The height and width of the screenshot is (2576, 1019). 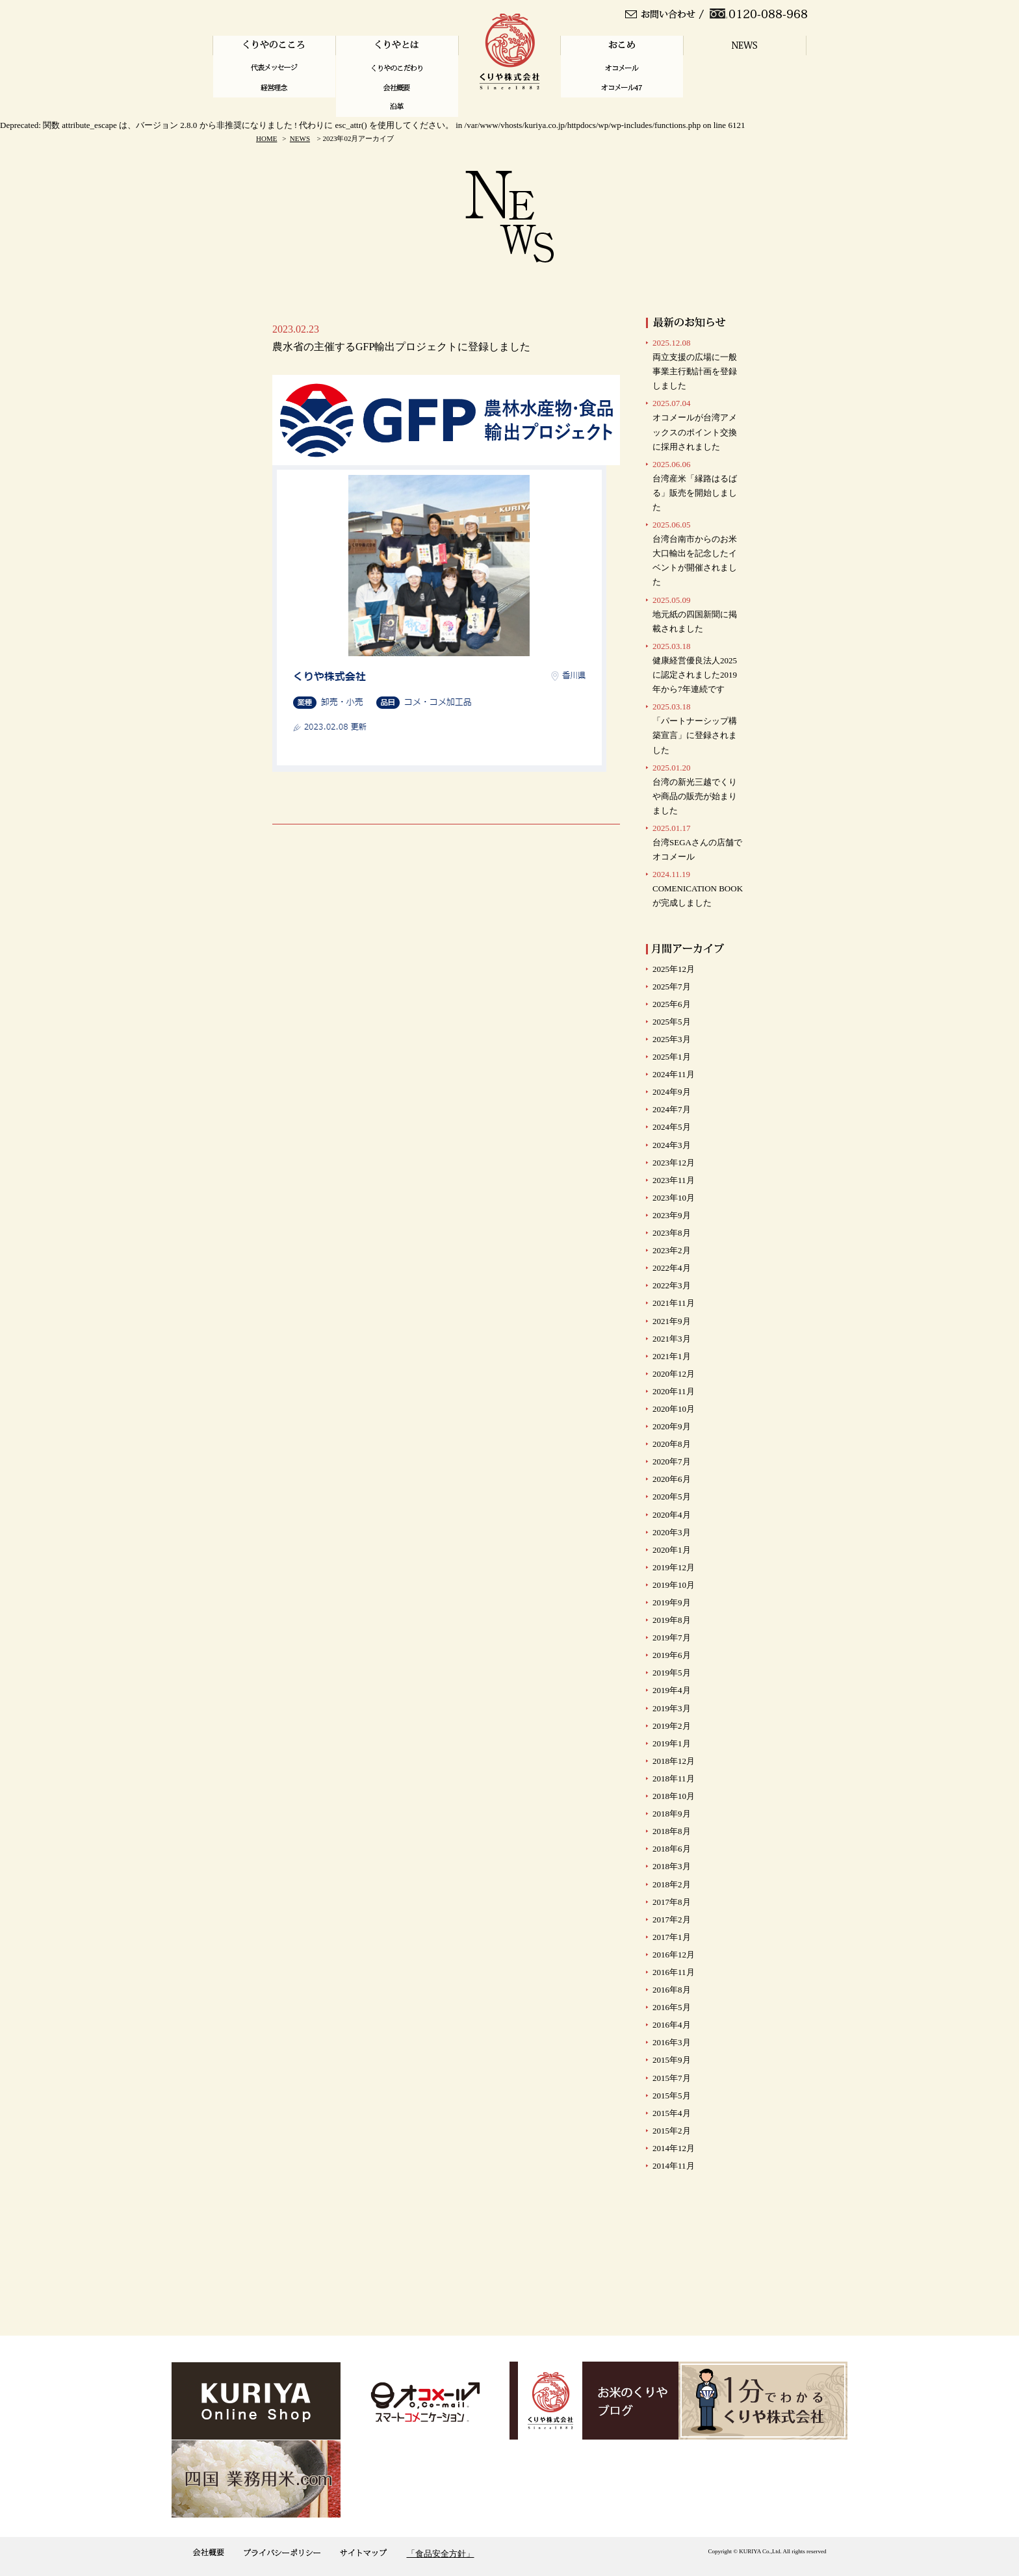 I want to click on 2023年2月, so click(x=671, y=1250).